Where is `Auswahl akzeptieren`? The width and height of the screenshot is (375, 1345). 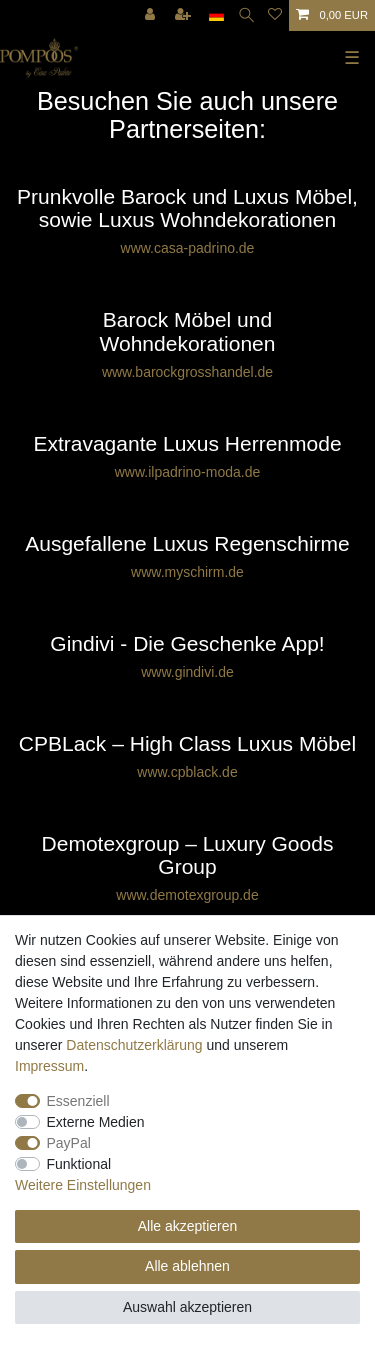 Auswahl akzeptieren is located at coordinates (187, 1307).